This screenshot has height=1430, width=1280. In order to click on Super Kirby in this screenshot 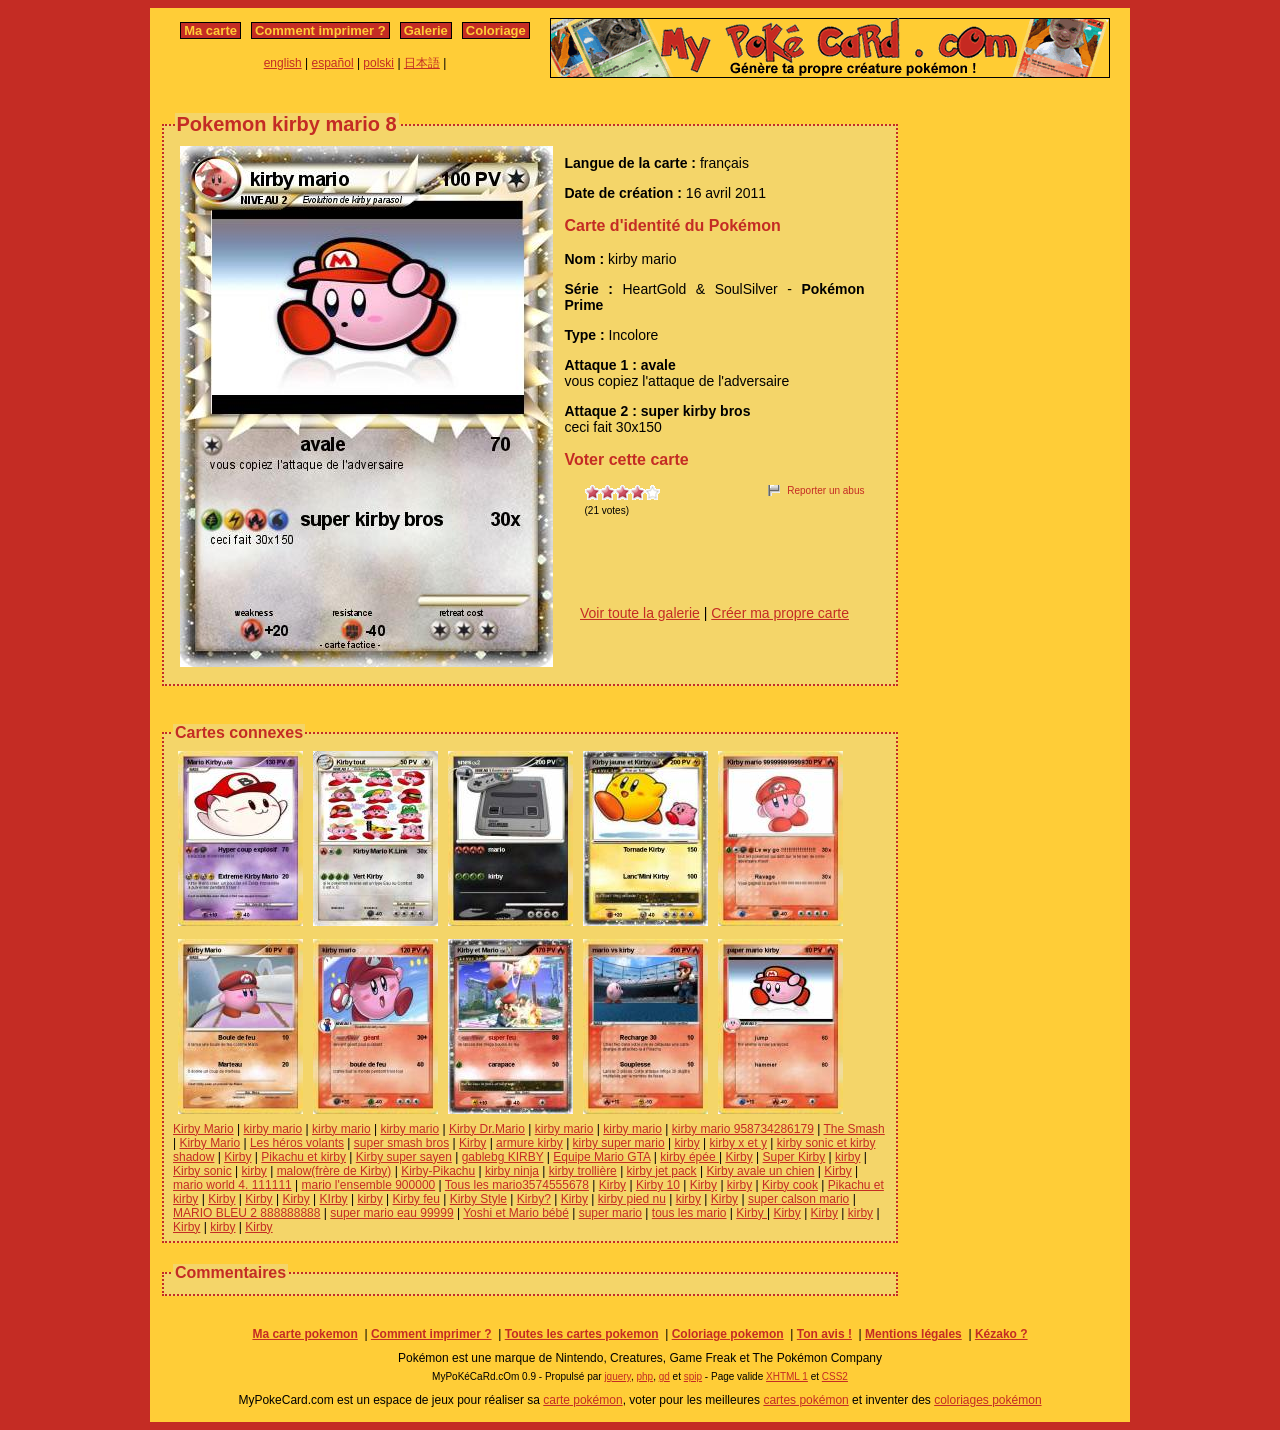, I will do `click(794, 1157)`.